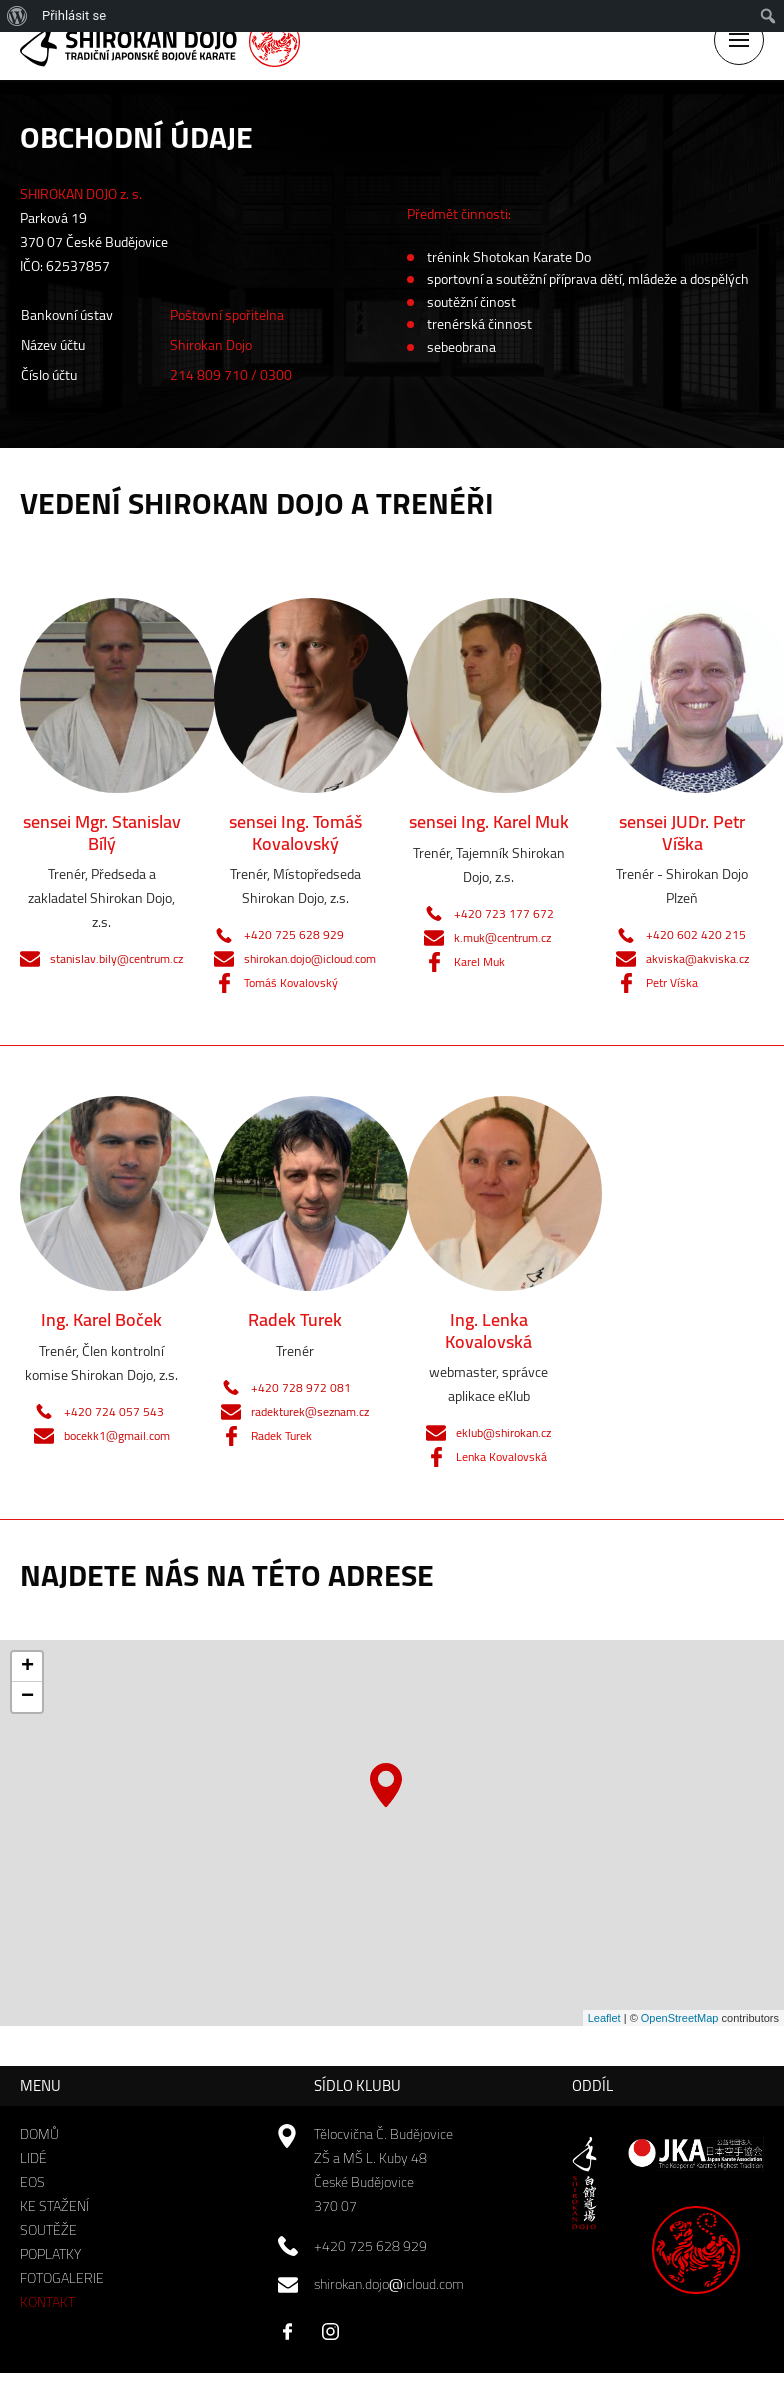 Image resolution: width=784 pixels, height=2397 pixels. I want to click on Lenka Kovalovská, so click(501, 1456).